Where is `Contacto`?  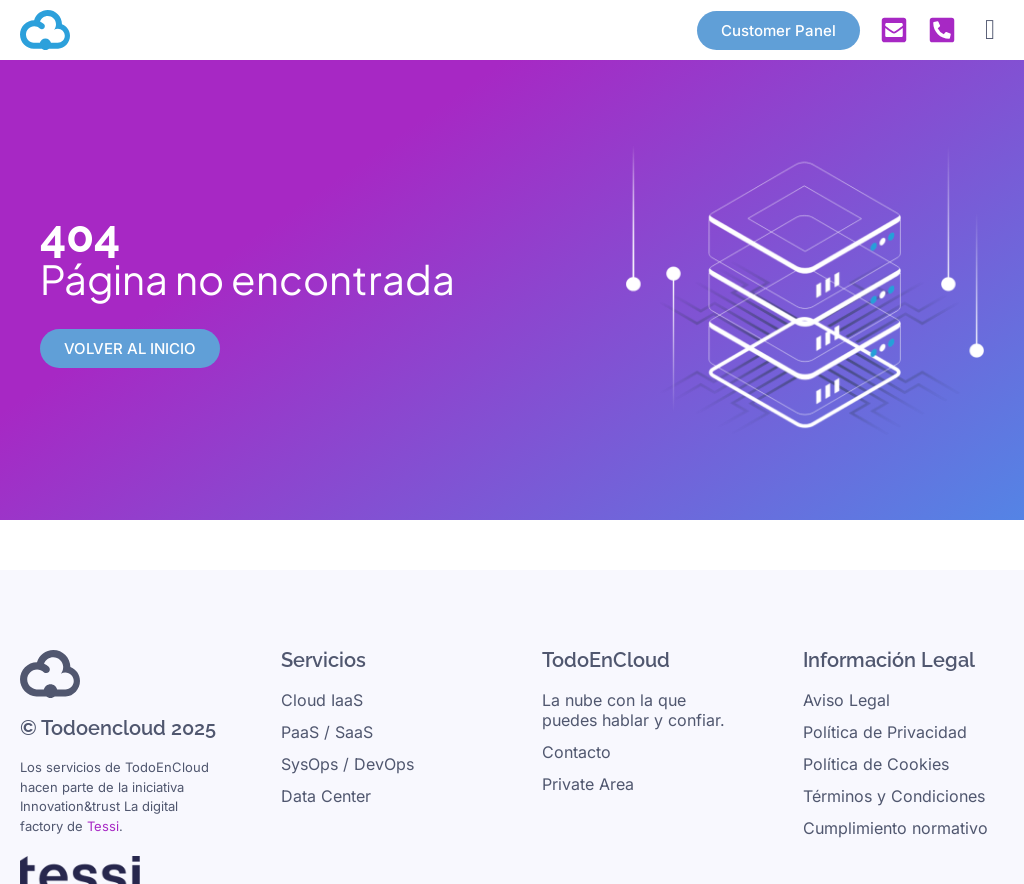
Contacto is located at coordinates (576, 752).